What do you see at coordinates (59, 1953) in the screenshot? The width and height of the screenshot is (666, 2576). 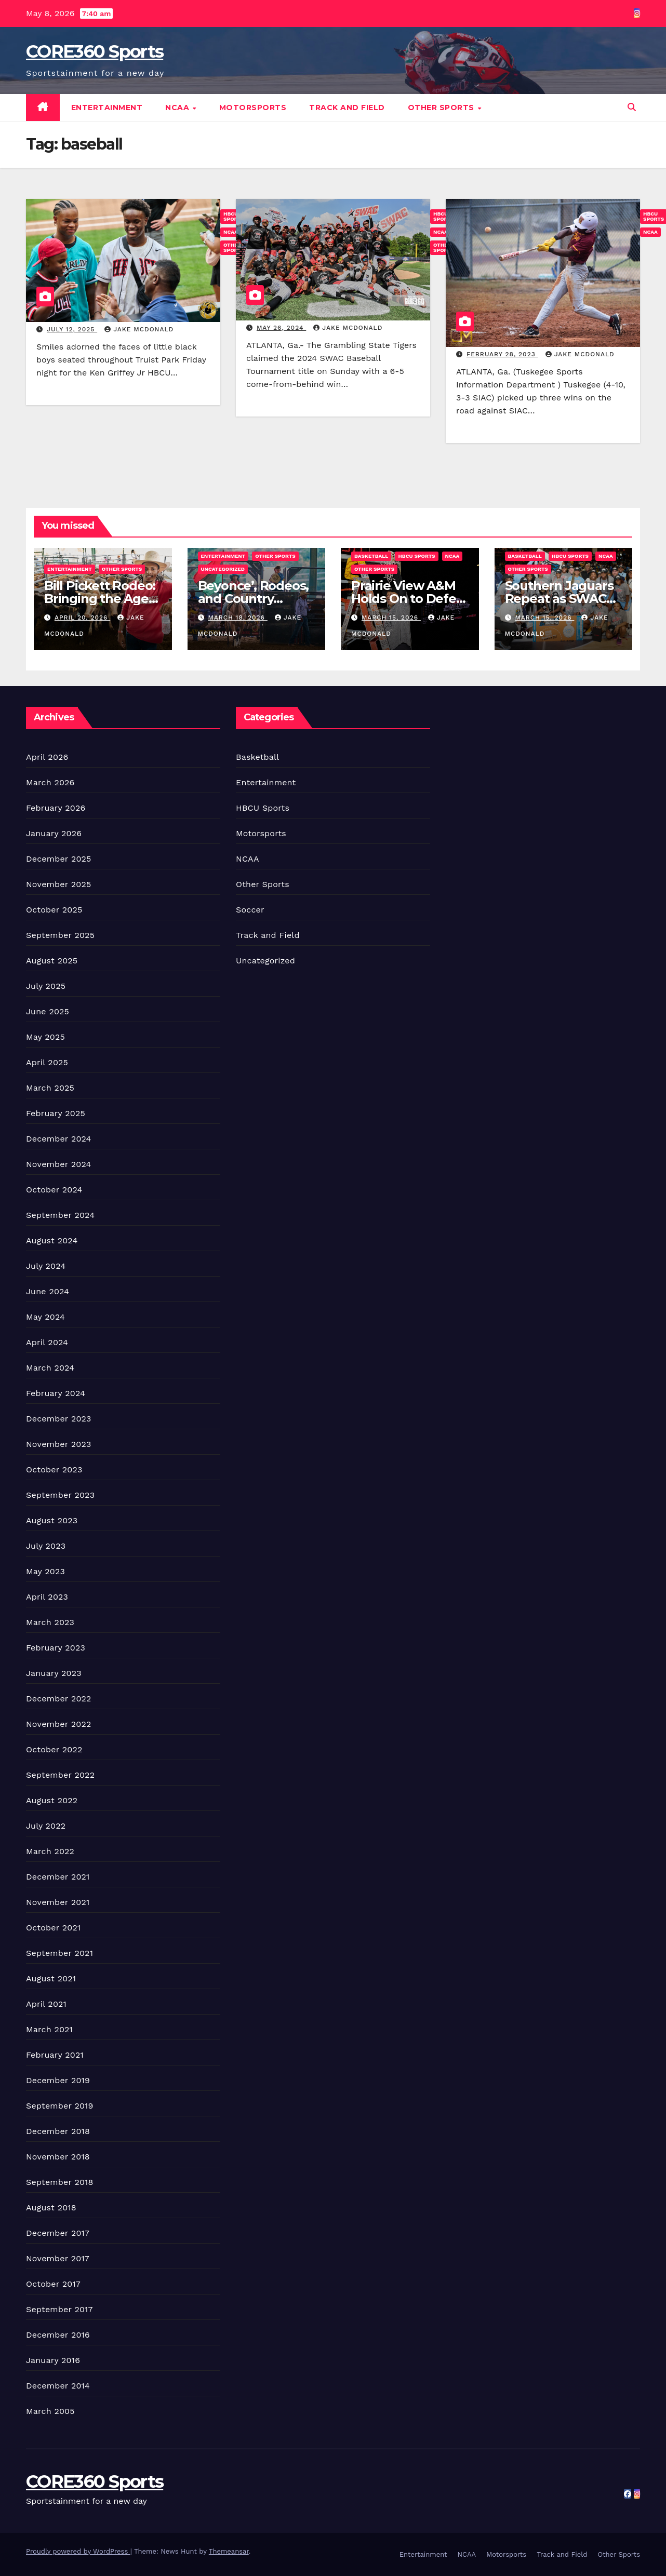 I see `September 2021` at bounding box center [59, 1953].